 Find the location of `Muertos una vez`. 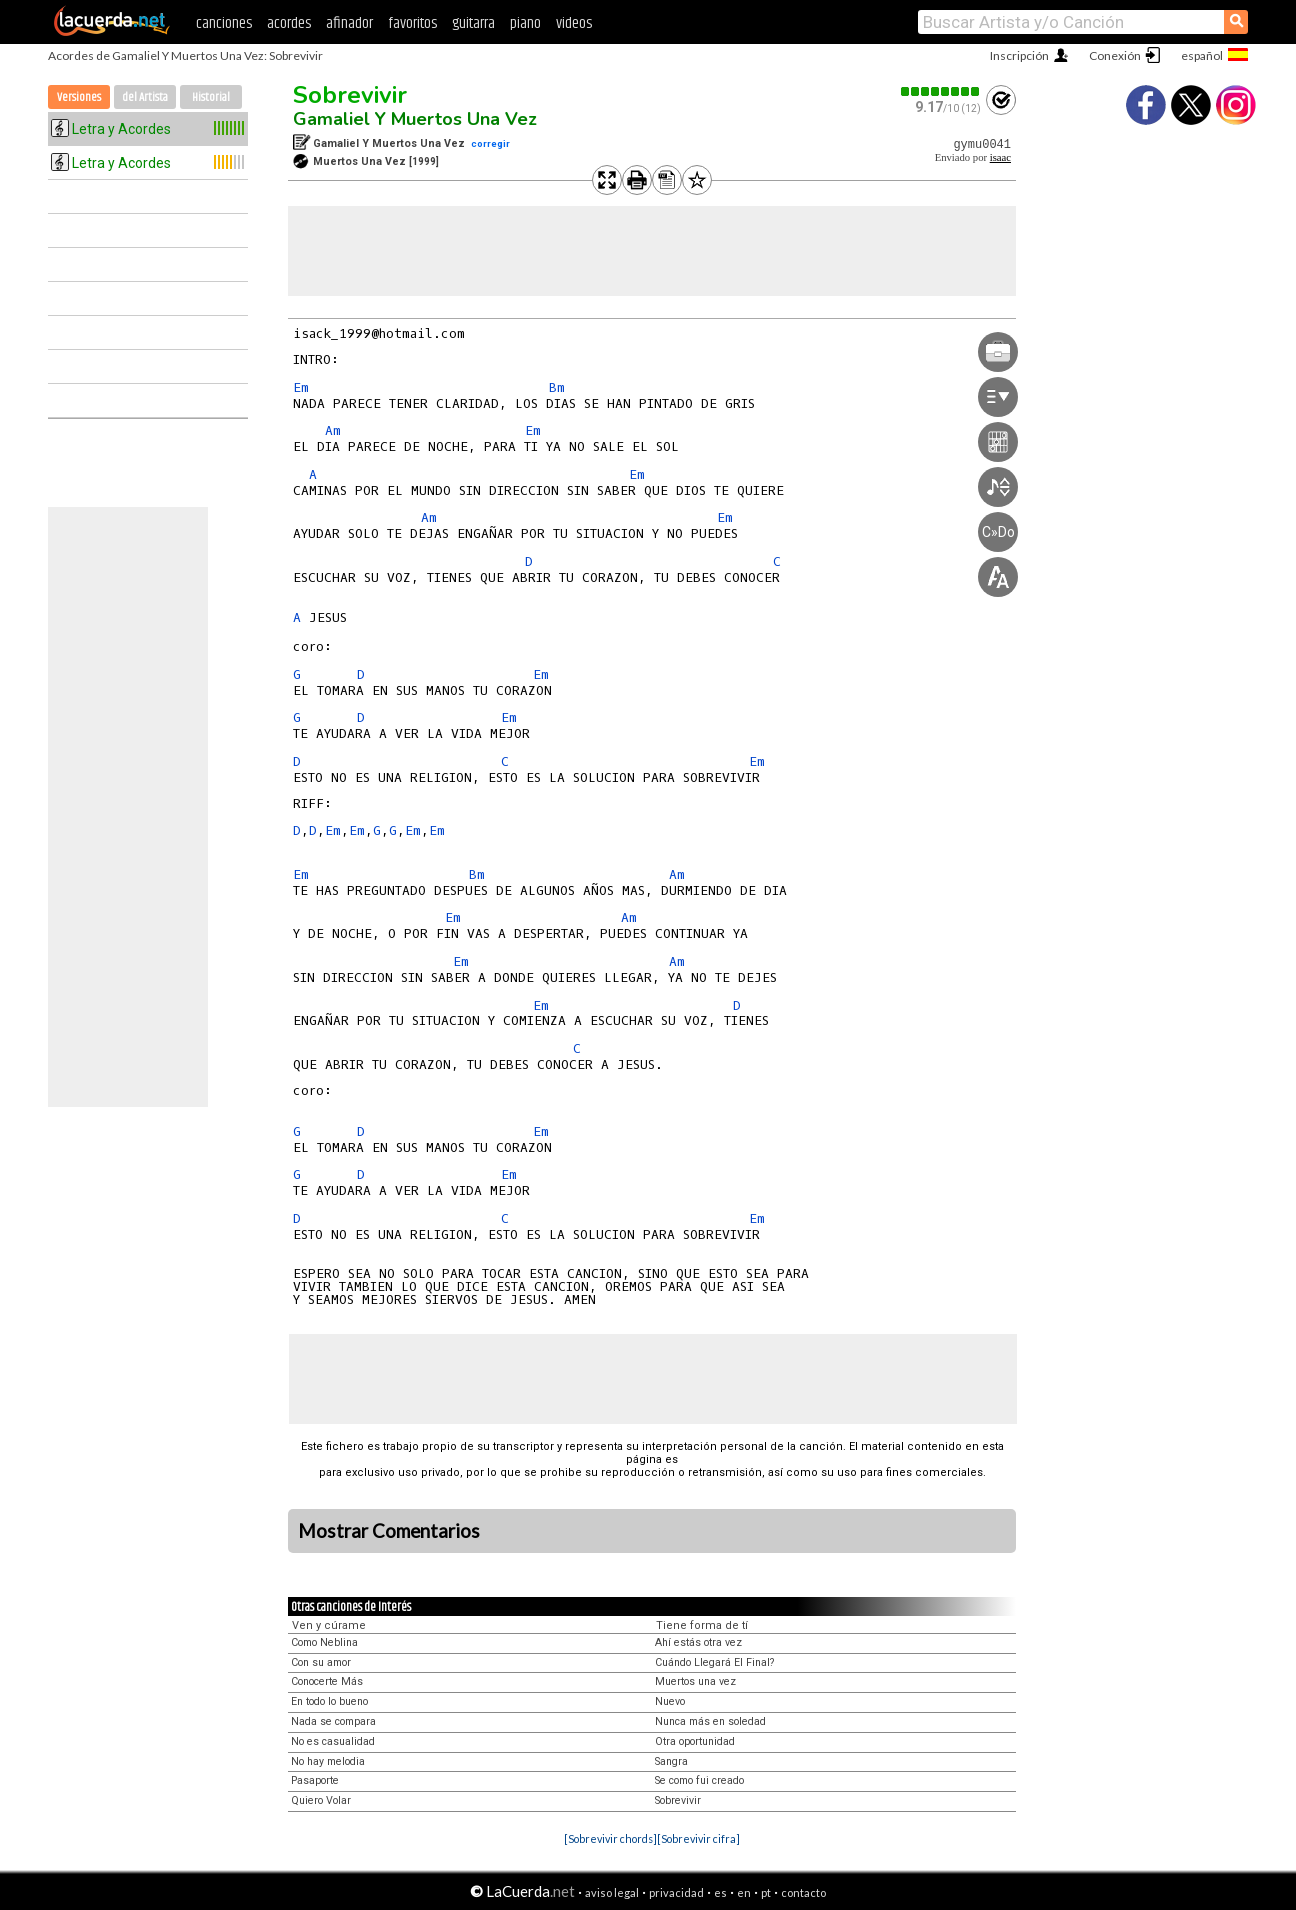

Muertos una vez is located at coordinates (695, 1681).